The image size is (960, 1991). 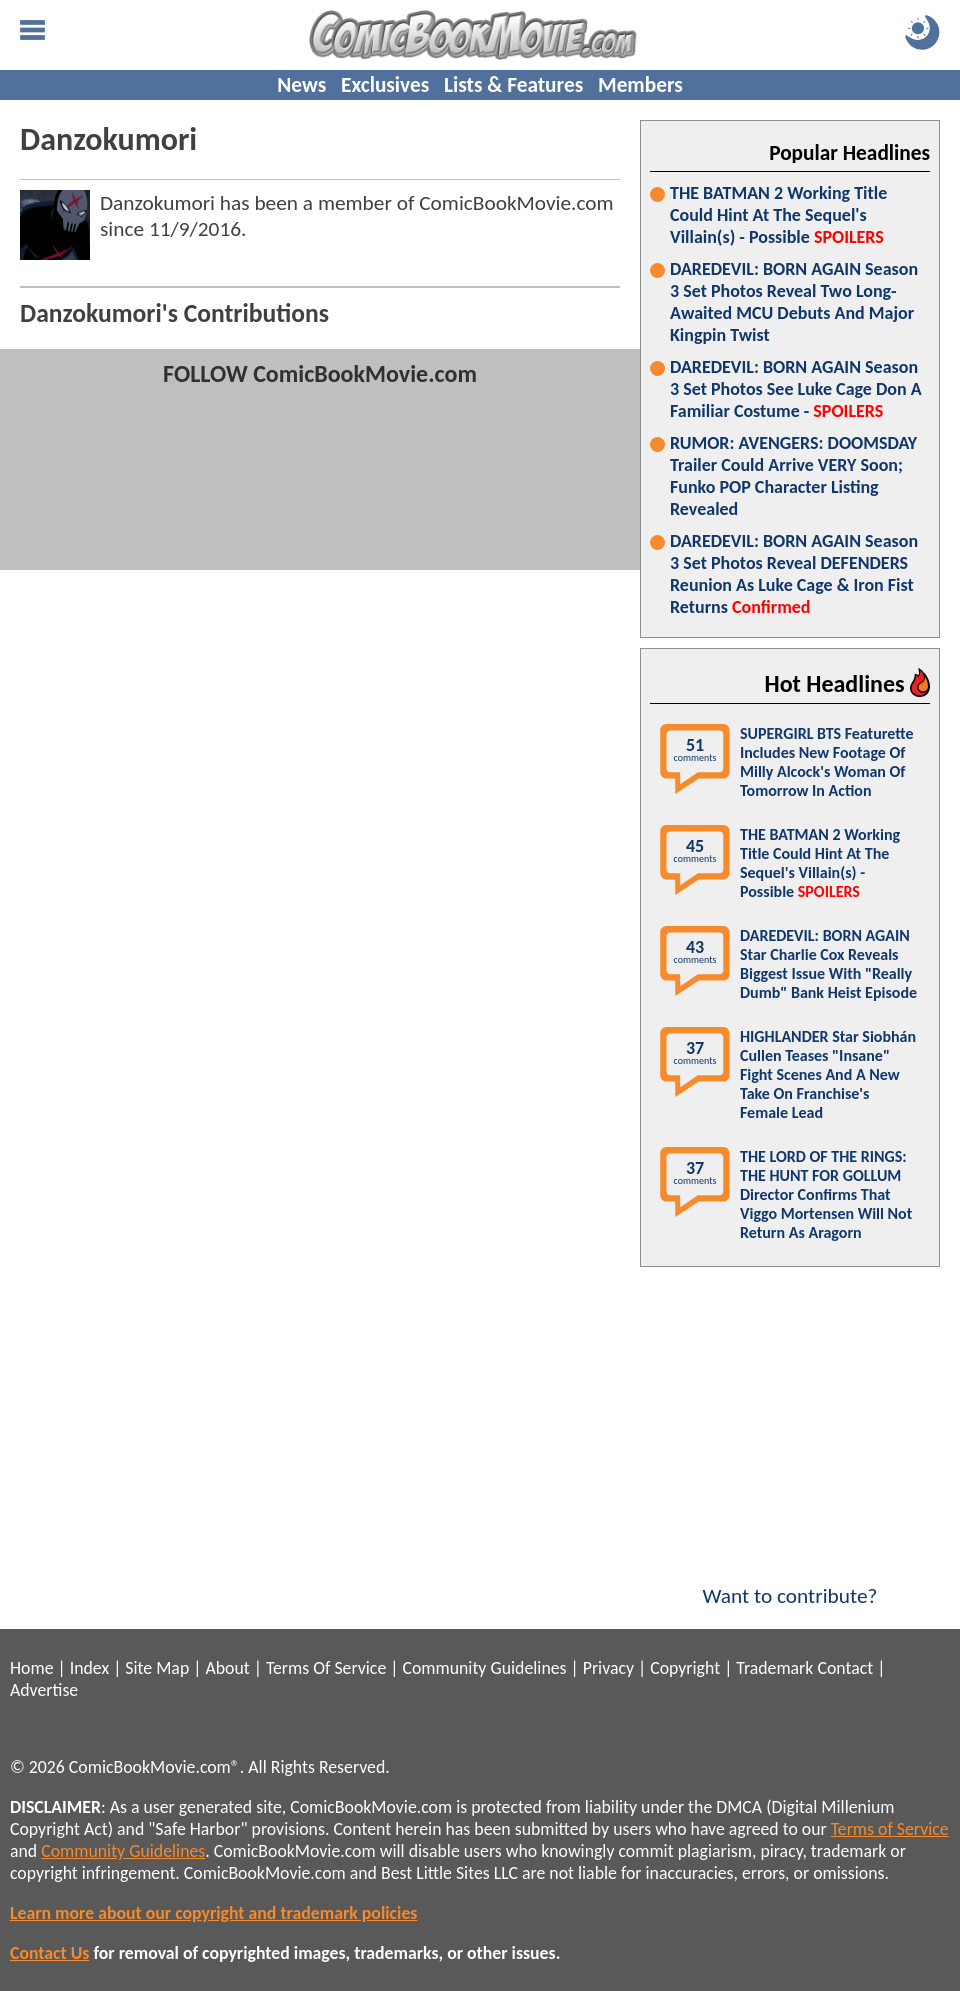 I want to click on Site Map, so click(x=157, y=1668).